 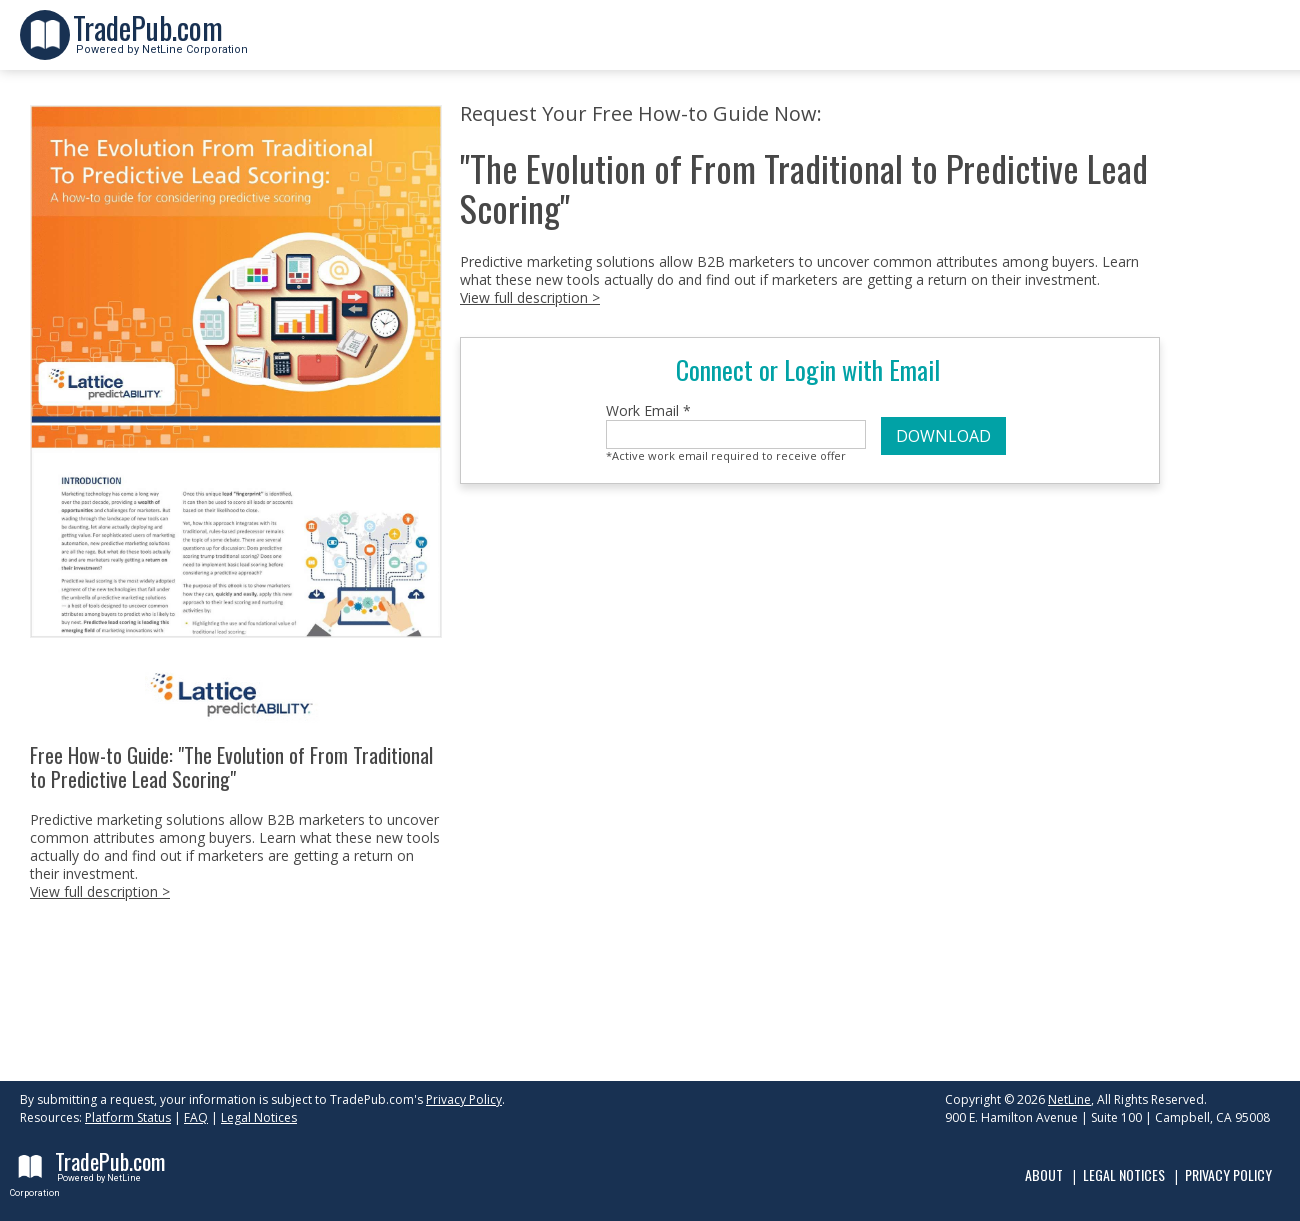 What do you see at coordinates (196, 1117) in the screenshot?
I see `FAQ` at bounding box center [196, 1117].